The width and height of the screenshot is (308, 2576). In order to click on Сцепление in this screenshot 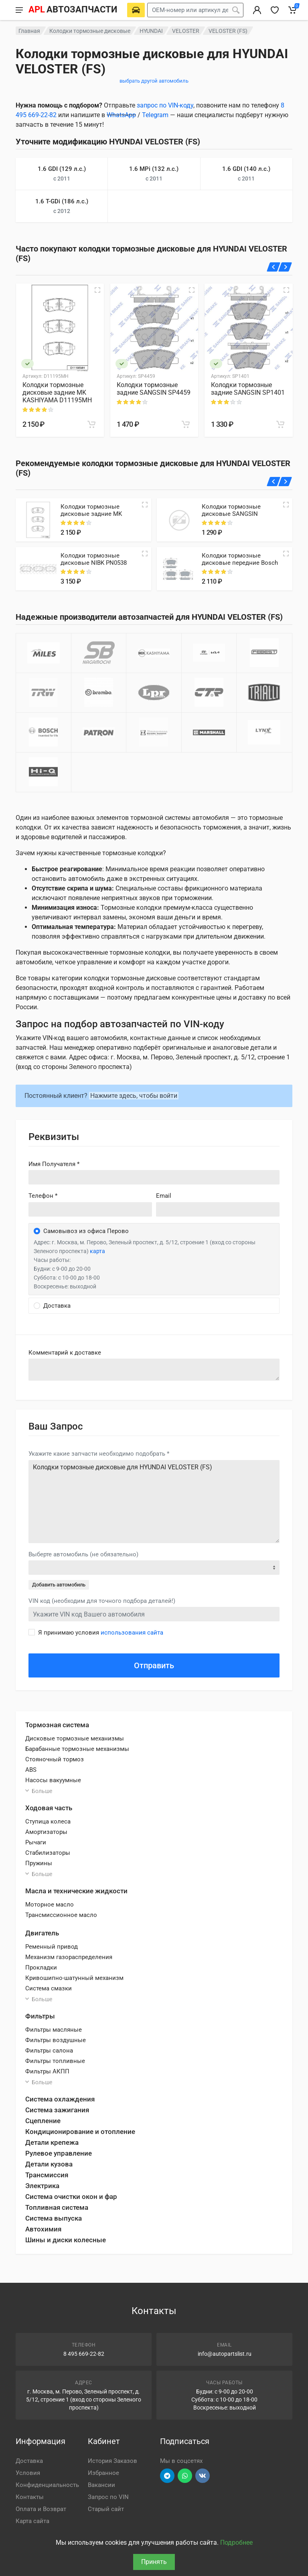, I will do `click(43, 2121)`.